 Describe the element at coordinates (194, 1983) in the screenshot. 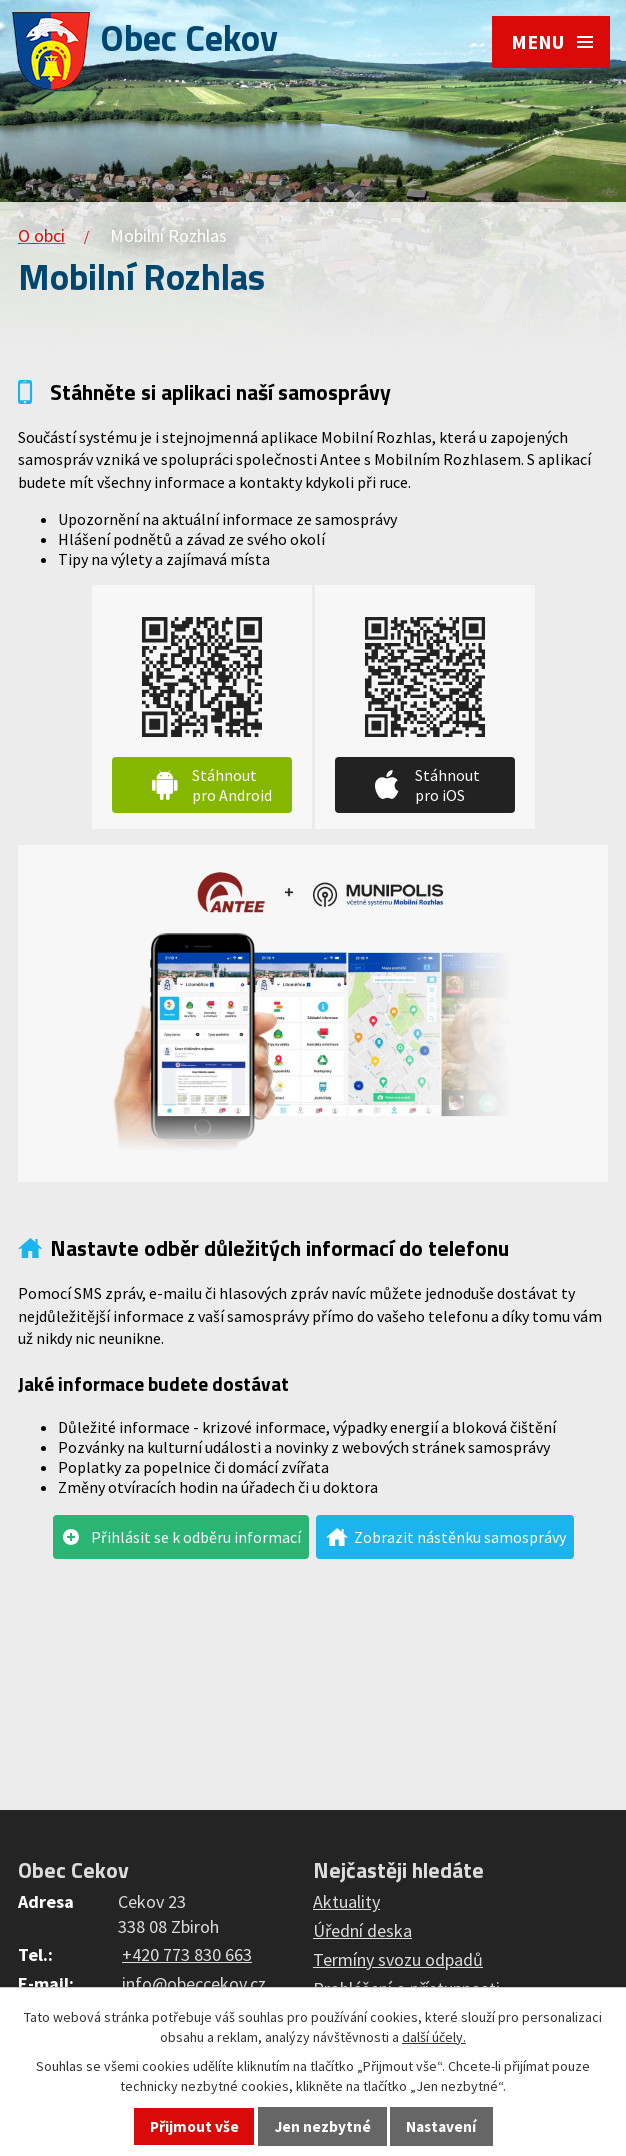

I see `info@obeccekov.cz` at that location.